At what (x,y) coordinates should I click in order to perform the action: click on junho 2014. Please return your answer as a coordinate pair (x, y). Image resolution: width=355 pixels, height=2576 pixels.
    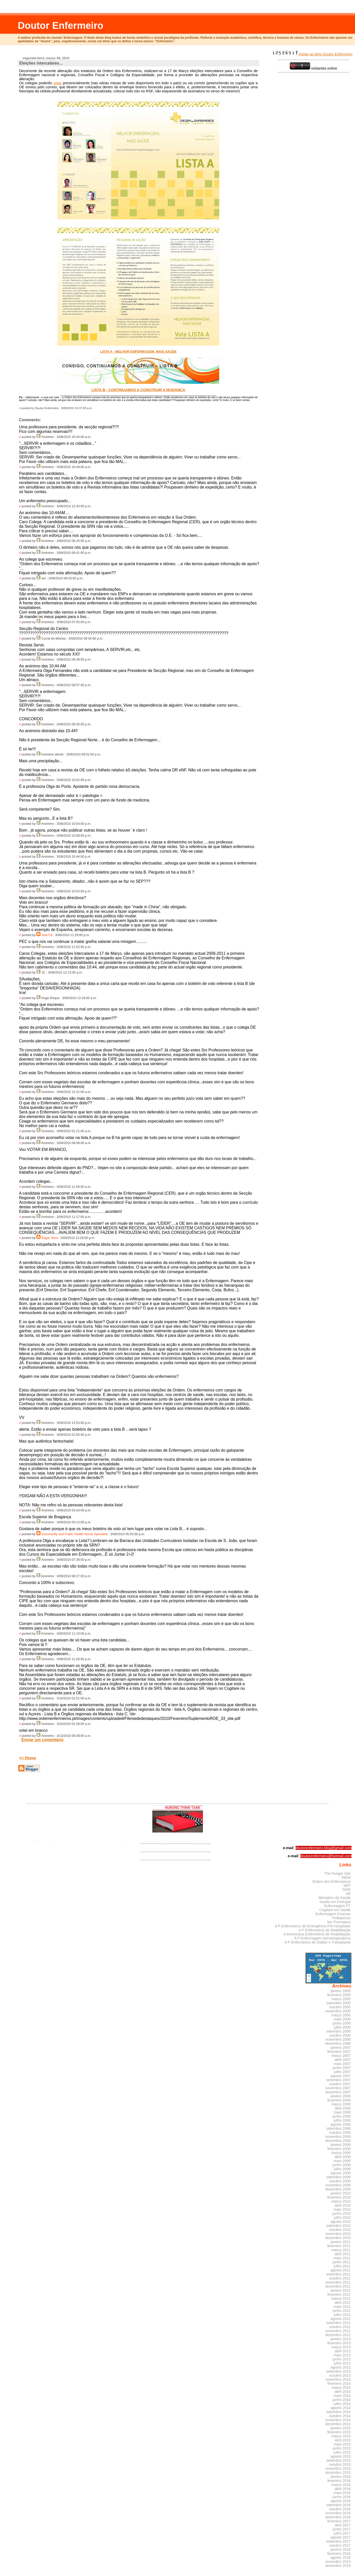
    Looking at the image, I should click on (342, 2400).